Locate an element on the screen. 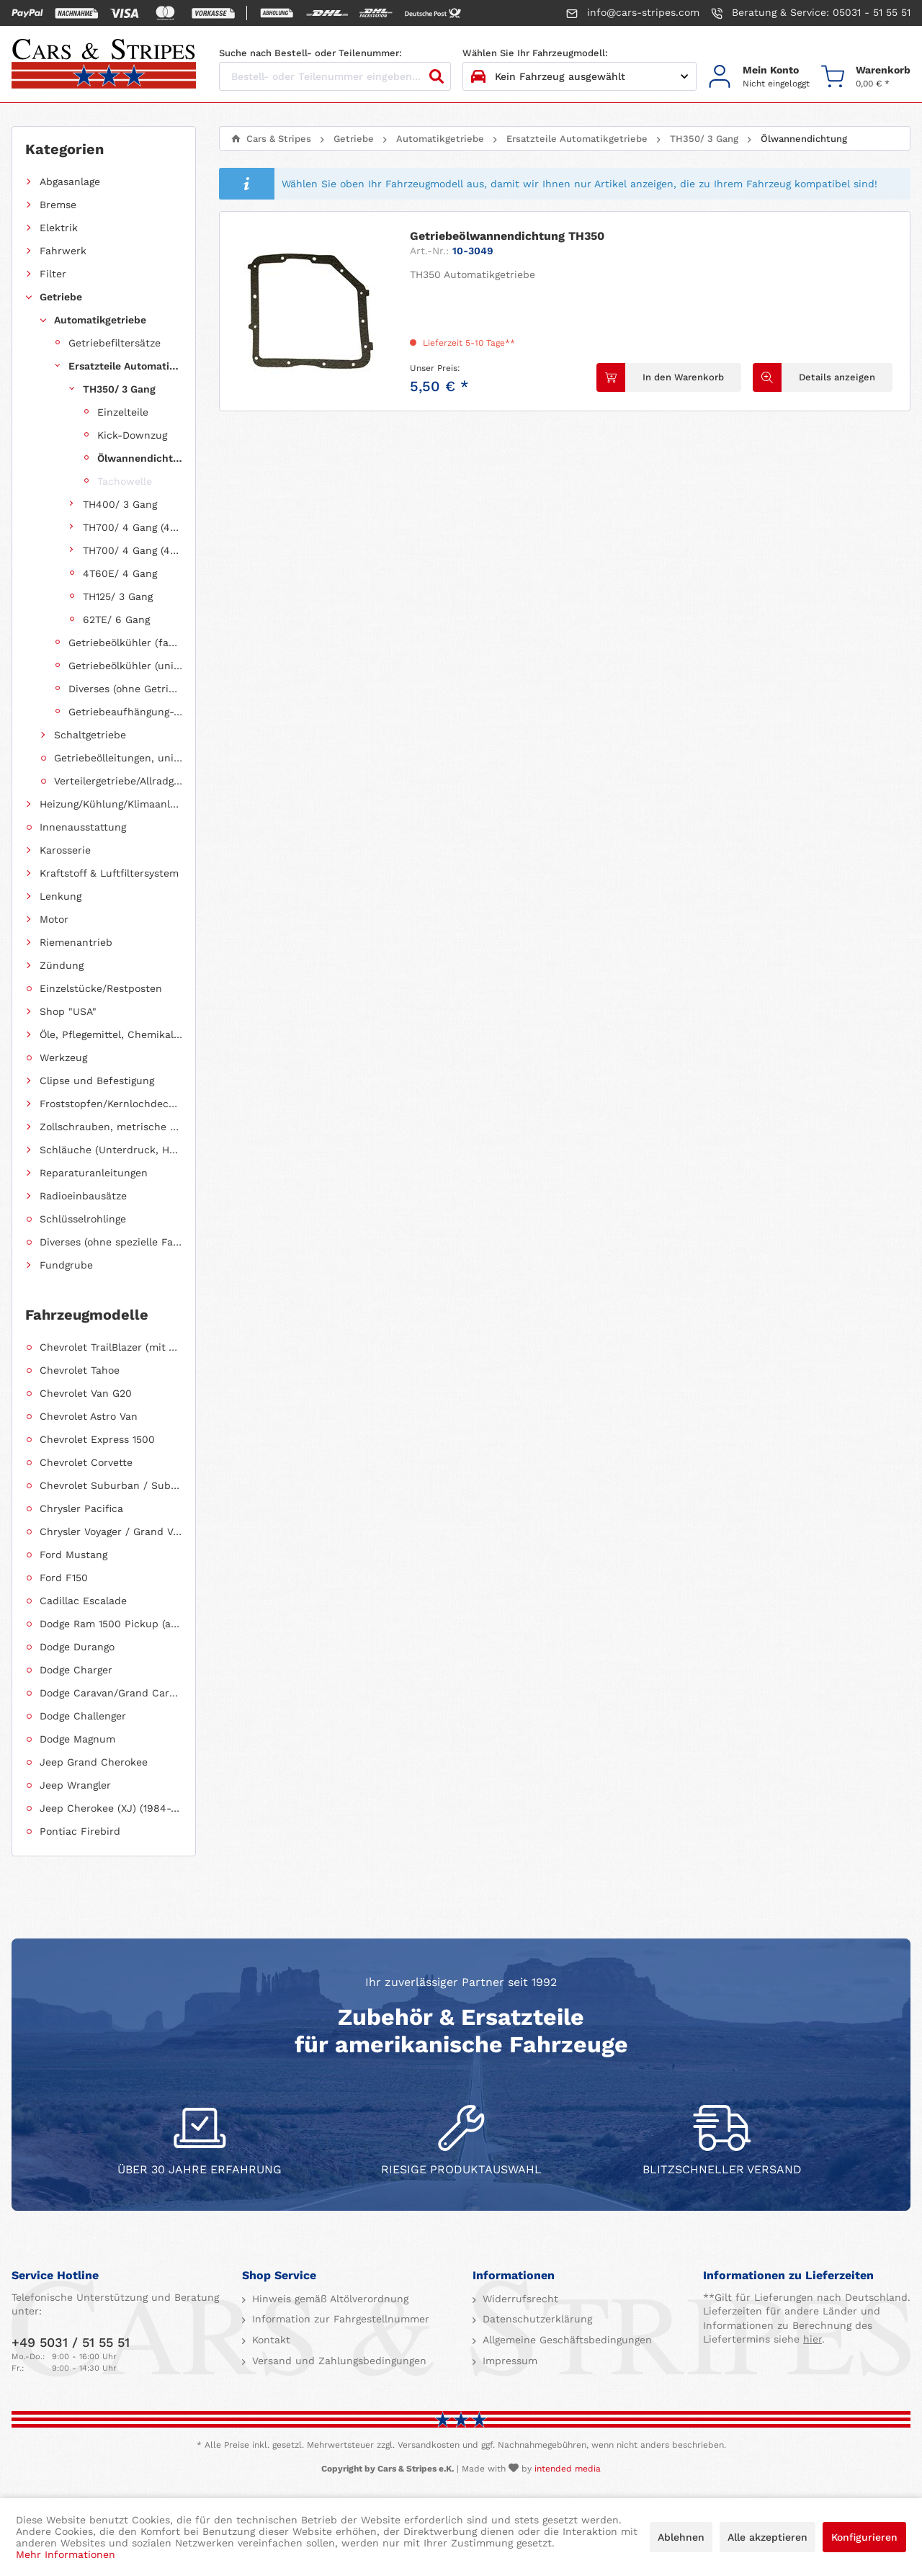  Suche nach Bestell- oder Teilenummer: is located at coordinates (310, 53).